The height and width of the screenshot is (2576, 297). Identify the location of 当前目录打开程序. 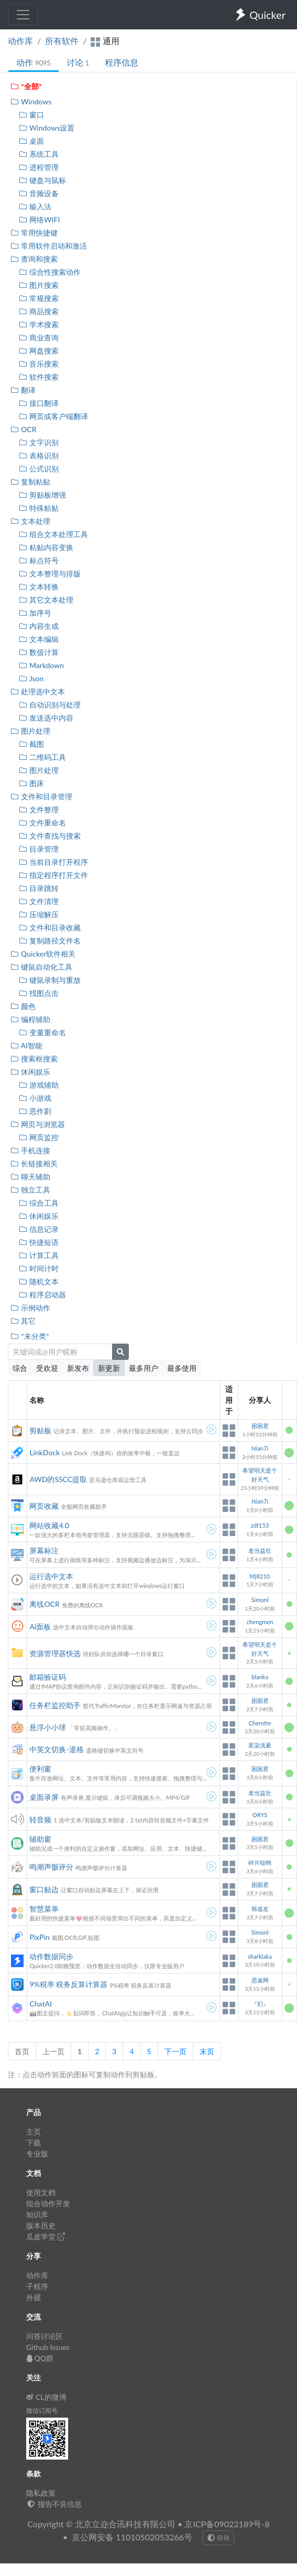
(53, 861).